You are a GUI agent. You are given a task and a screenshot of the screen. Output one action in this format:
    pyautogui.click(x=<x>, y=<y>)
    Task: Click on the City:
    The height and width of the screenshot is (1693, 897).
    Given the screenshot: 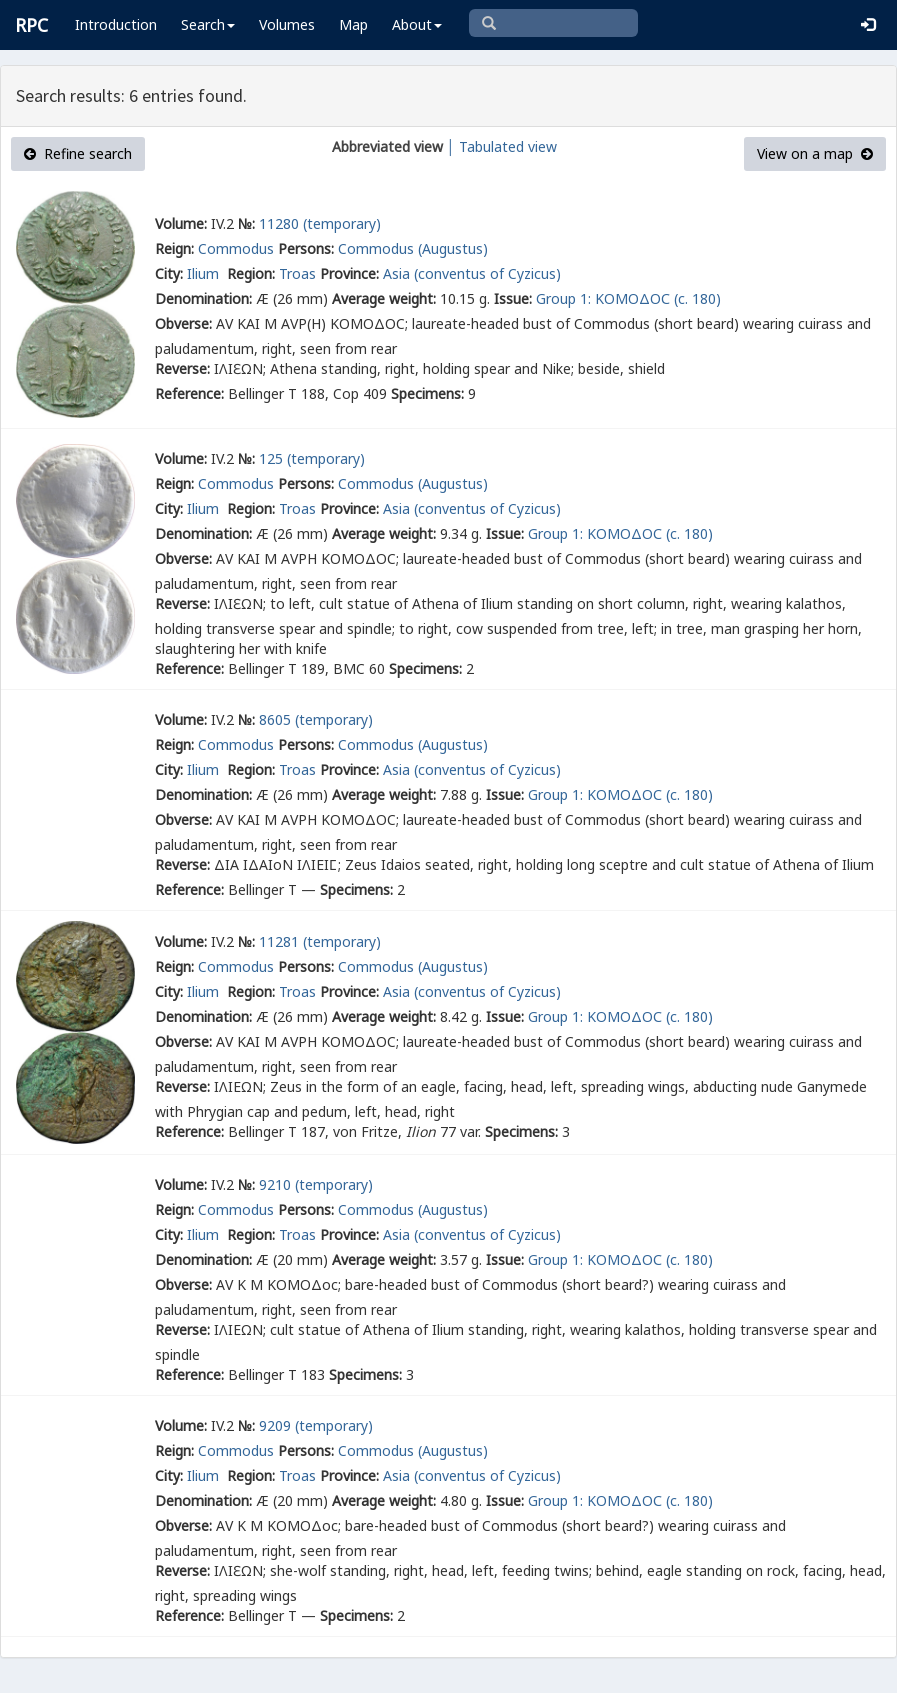 What is the action you would take?
    pyautogui.click(x=169, y=273)
    